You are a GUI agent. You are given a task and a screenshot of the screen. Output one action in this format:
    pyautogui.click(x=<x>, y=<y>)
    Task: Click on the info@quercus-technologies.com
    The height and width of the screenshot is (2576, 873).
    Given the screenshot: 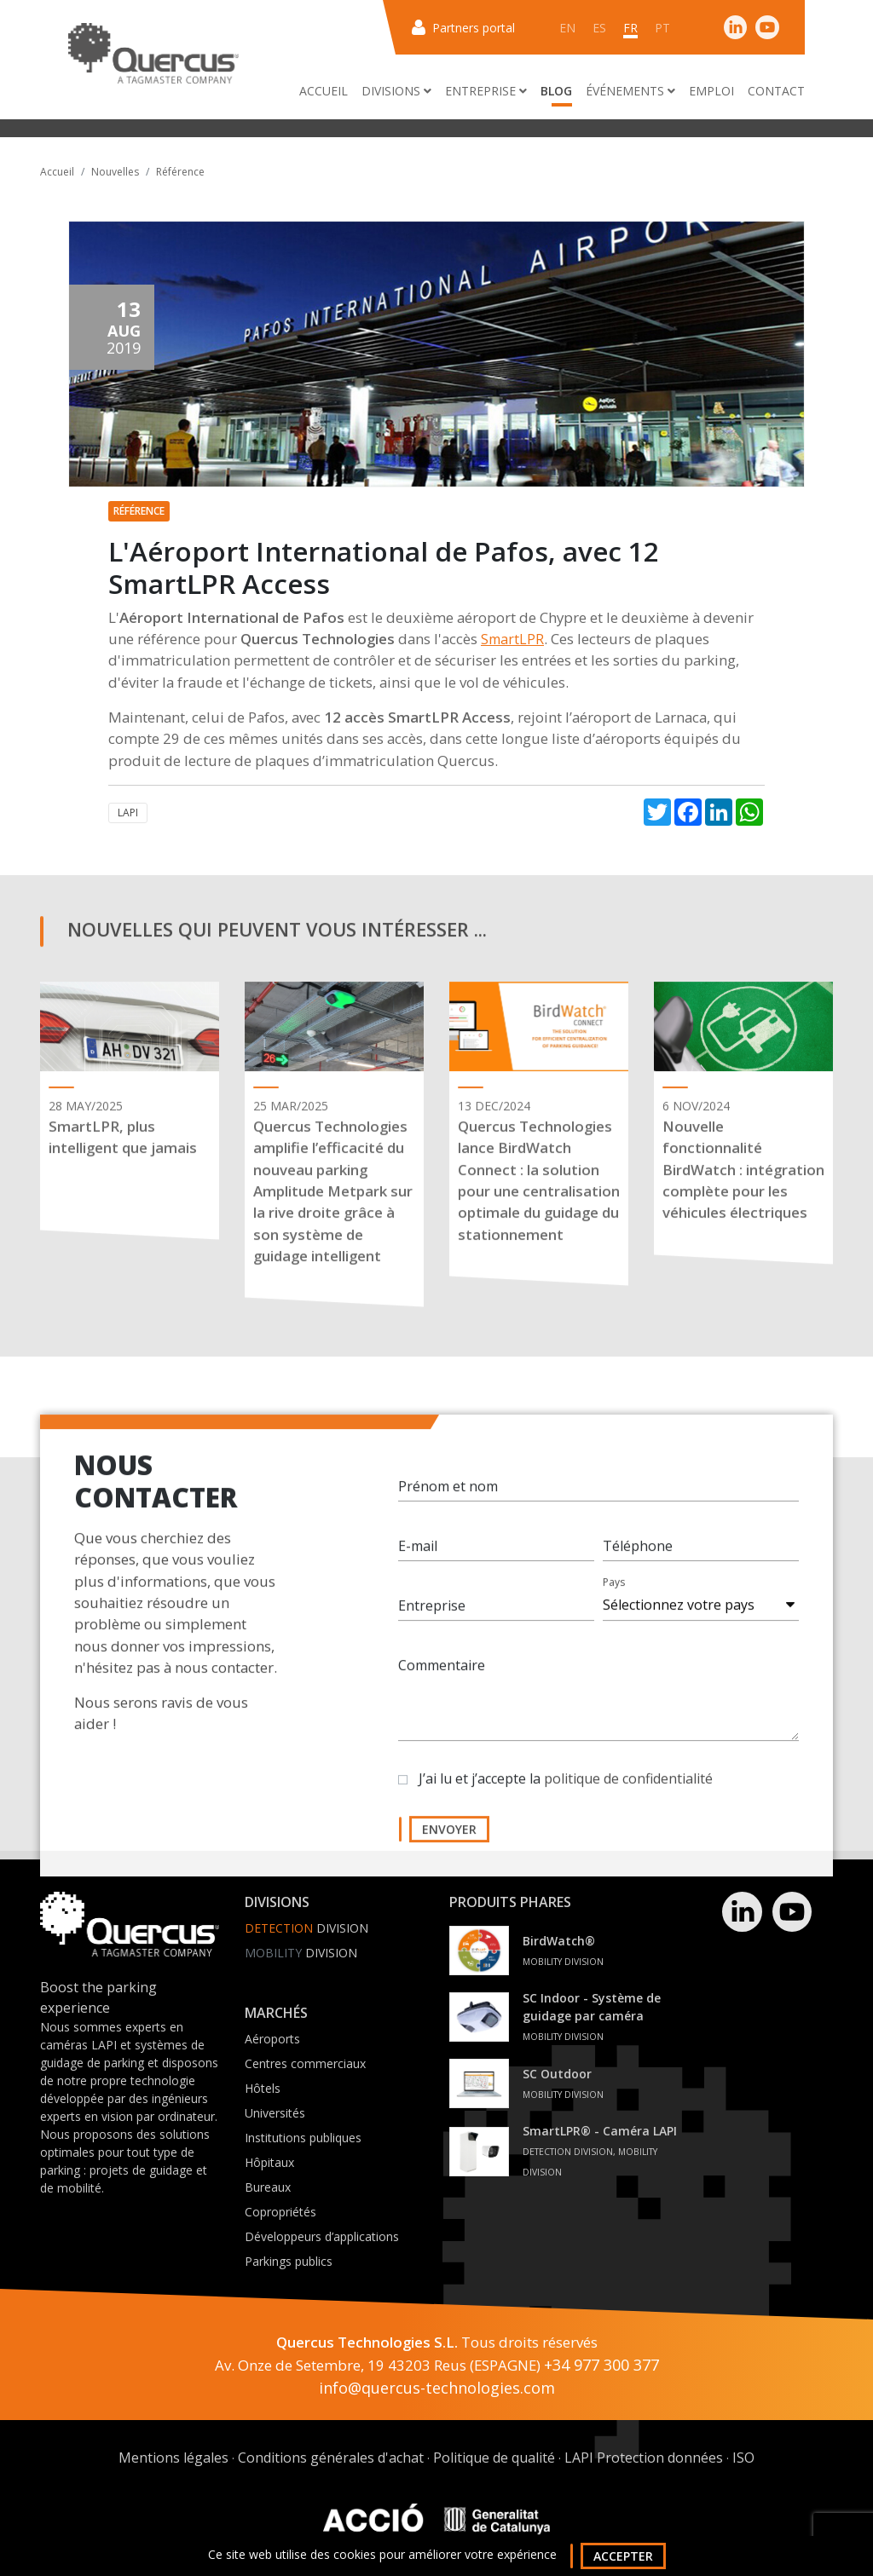 What is the action you would take?
    pyautogui.click(x=437, y=2387)
    